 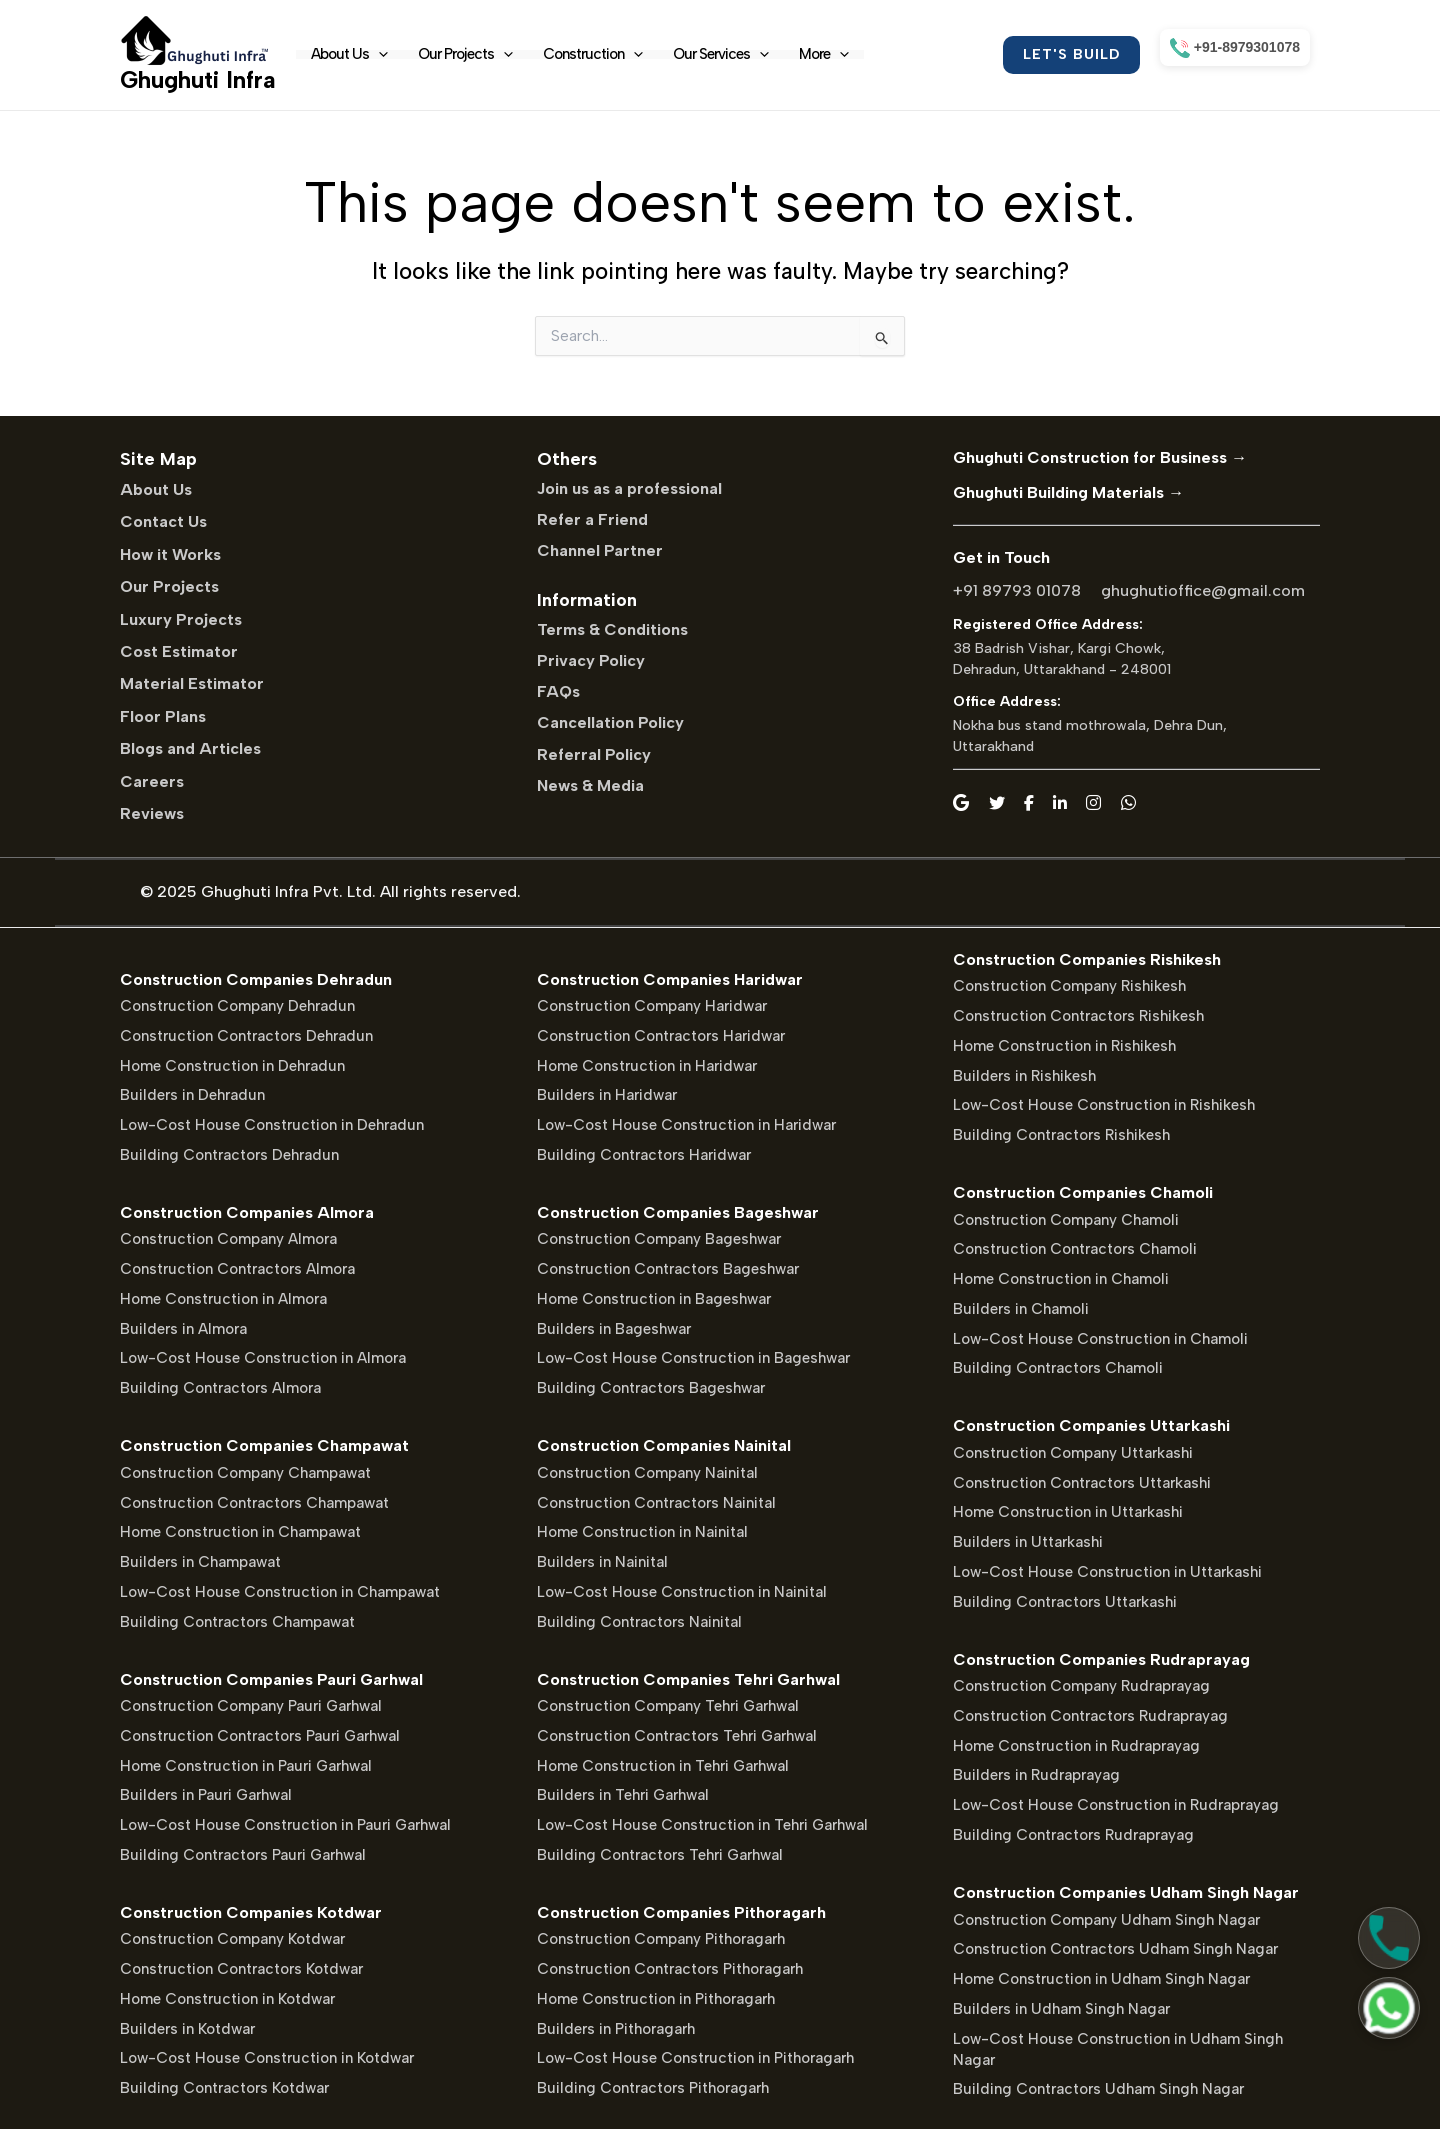 I want to click on Low-Cost House Construction in Rudraprayag, so click(x=1116, y=1805).